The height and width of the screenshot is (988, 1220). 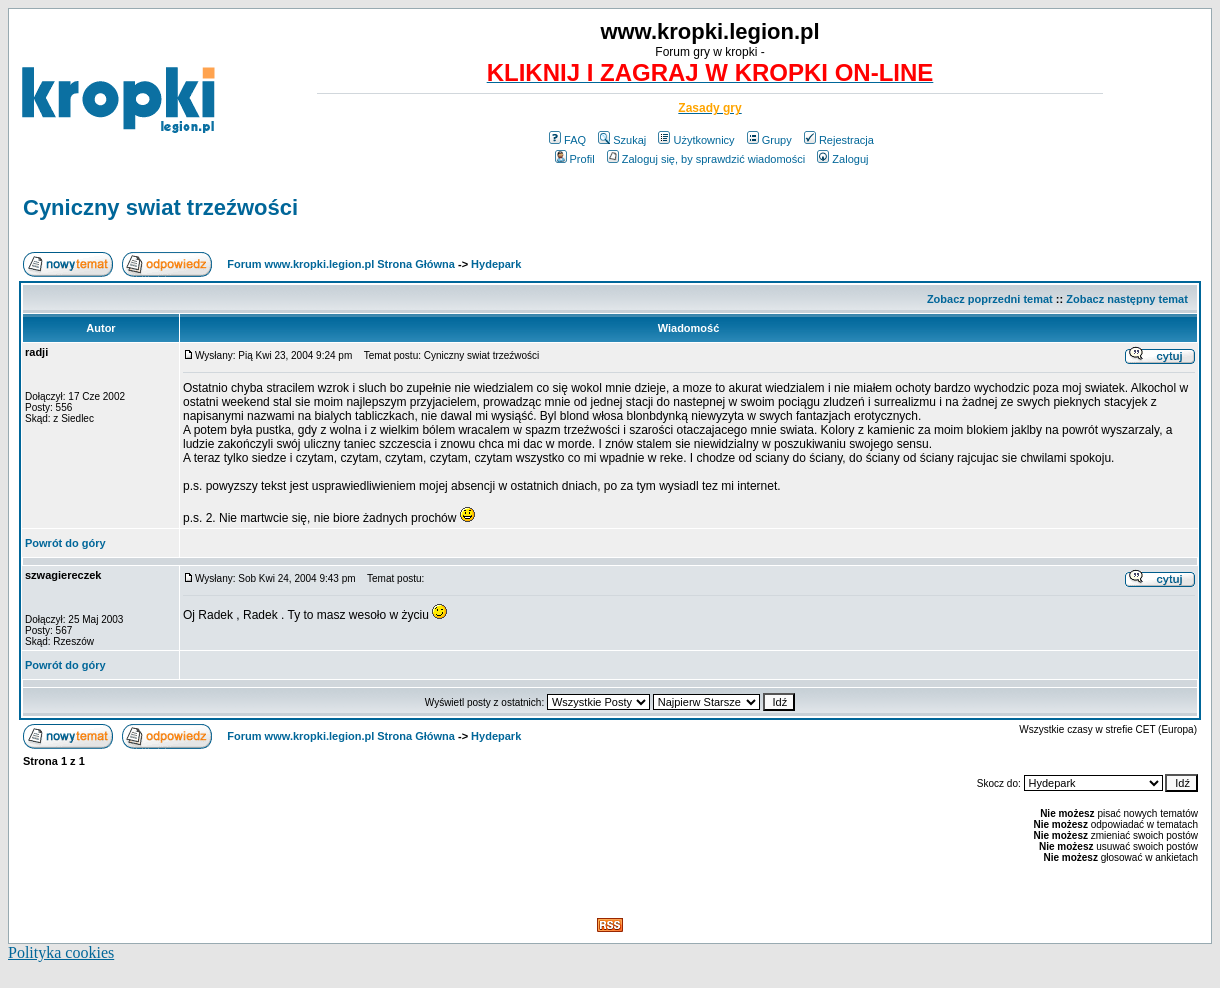 What do you see at coordinates (575, 159) in the screenshot?
I see `Profil` at bounding box center [575, 159].